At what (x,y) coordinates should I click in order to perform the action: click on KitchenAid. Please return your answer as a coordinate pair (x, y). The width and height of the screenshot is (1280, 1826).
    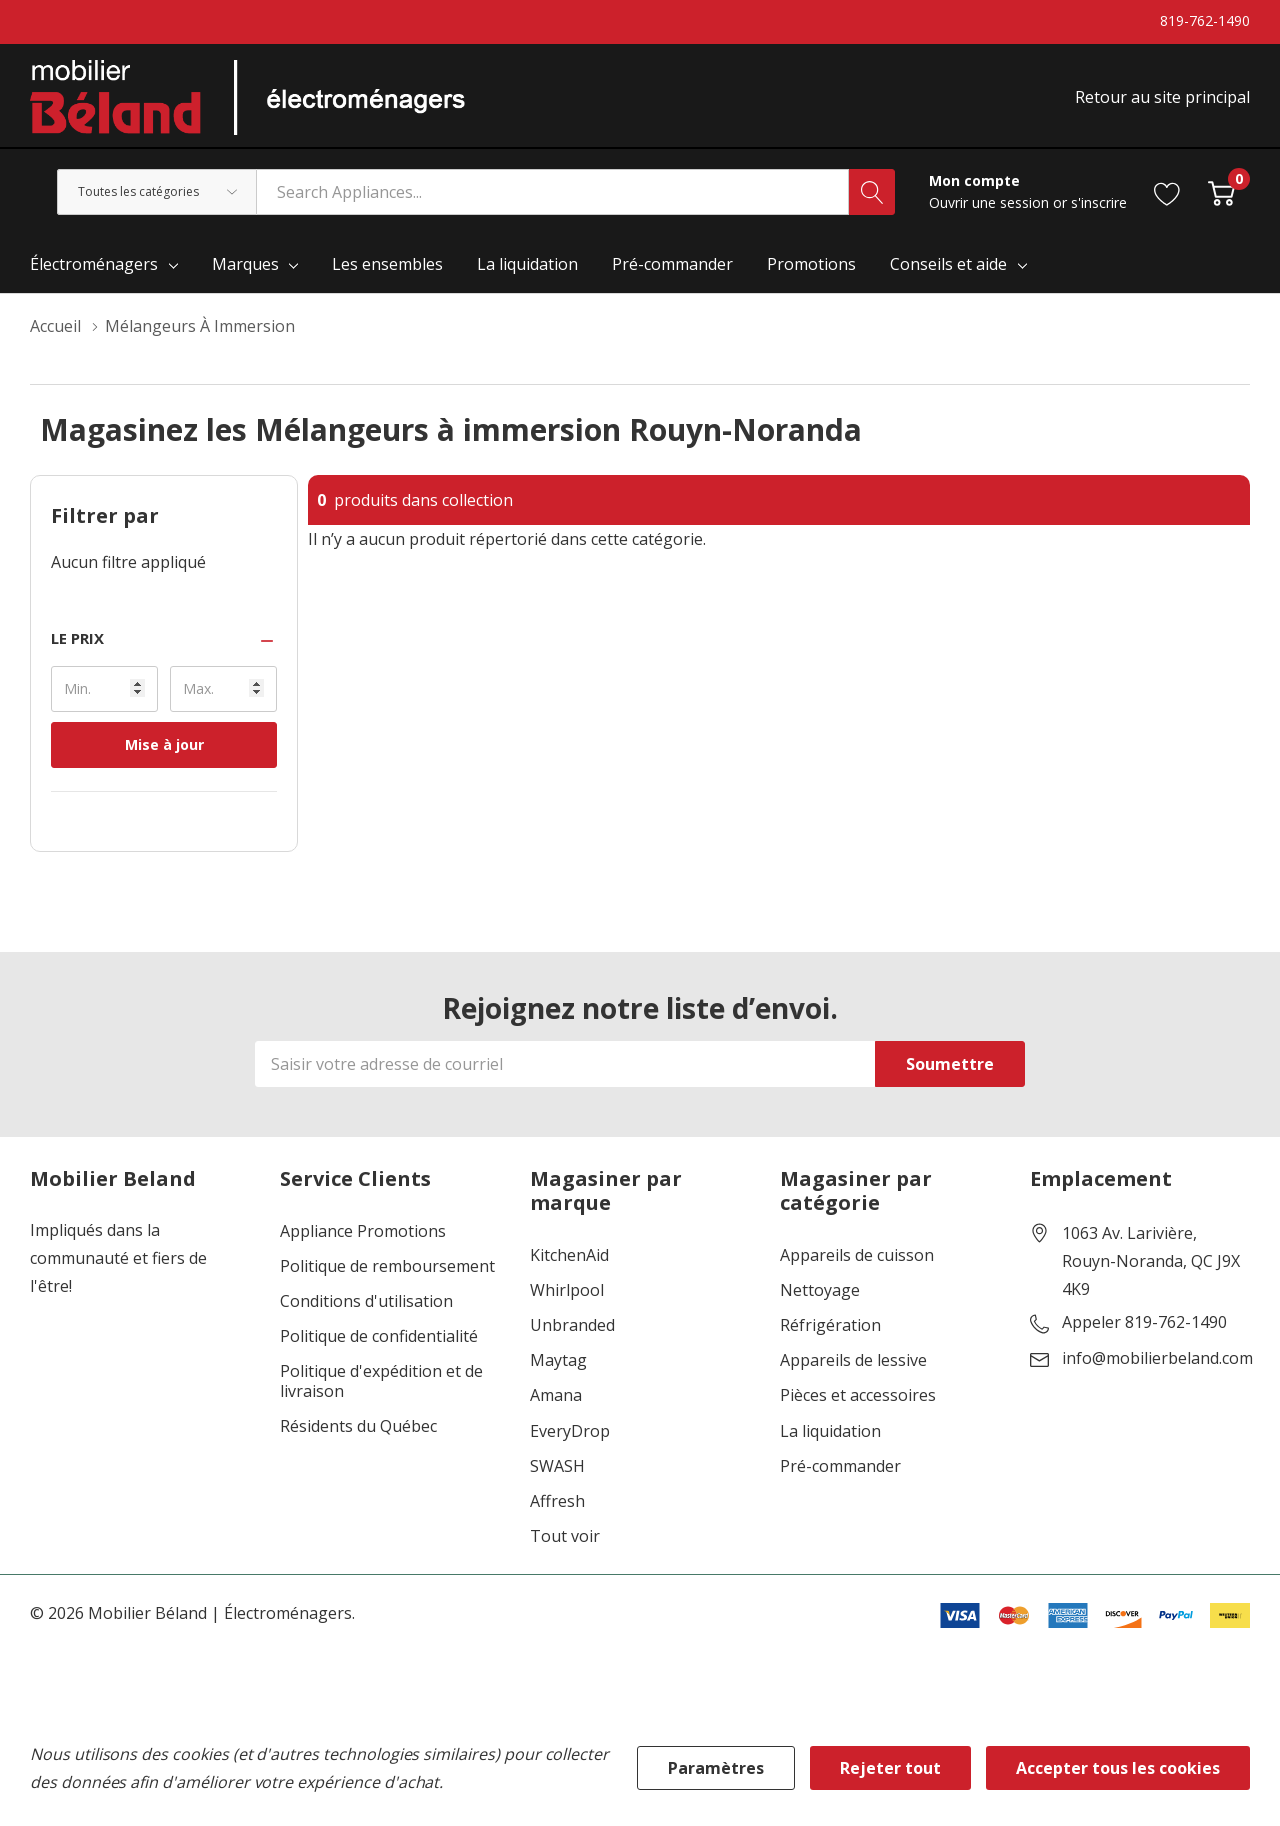
    Looking at the image, I should click on (569, 1255).